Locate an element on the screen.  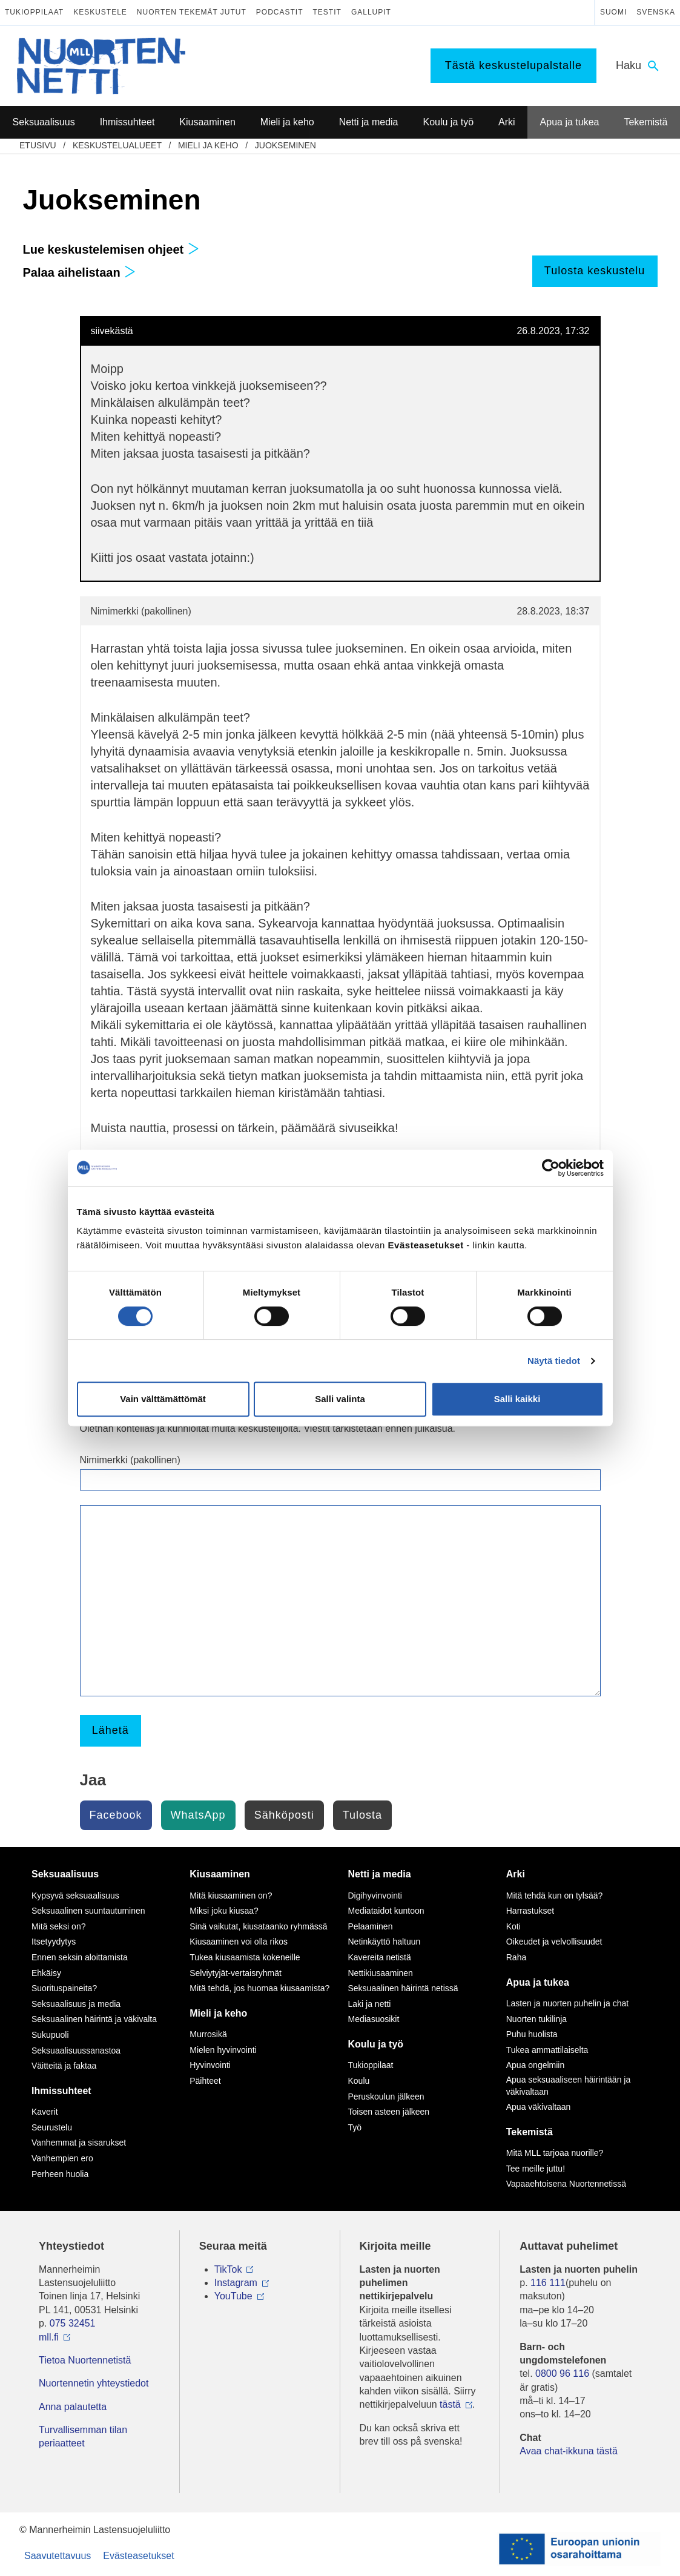
Kaverit is located at coordinates (44, 2111).